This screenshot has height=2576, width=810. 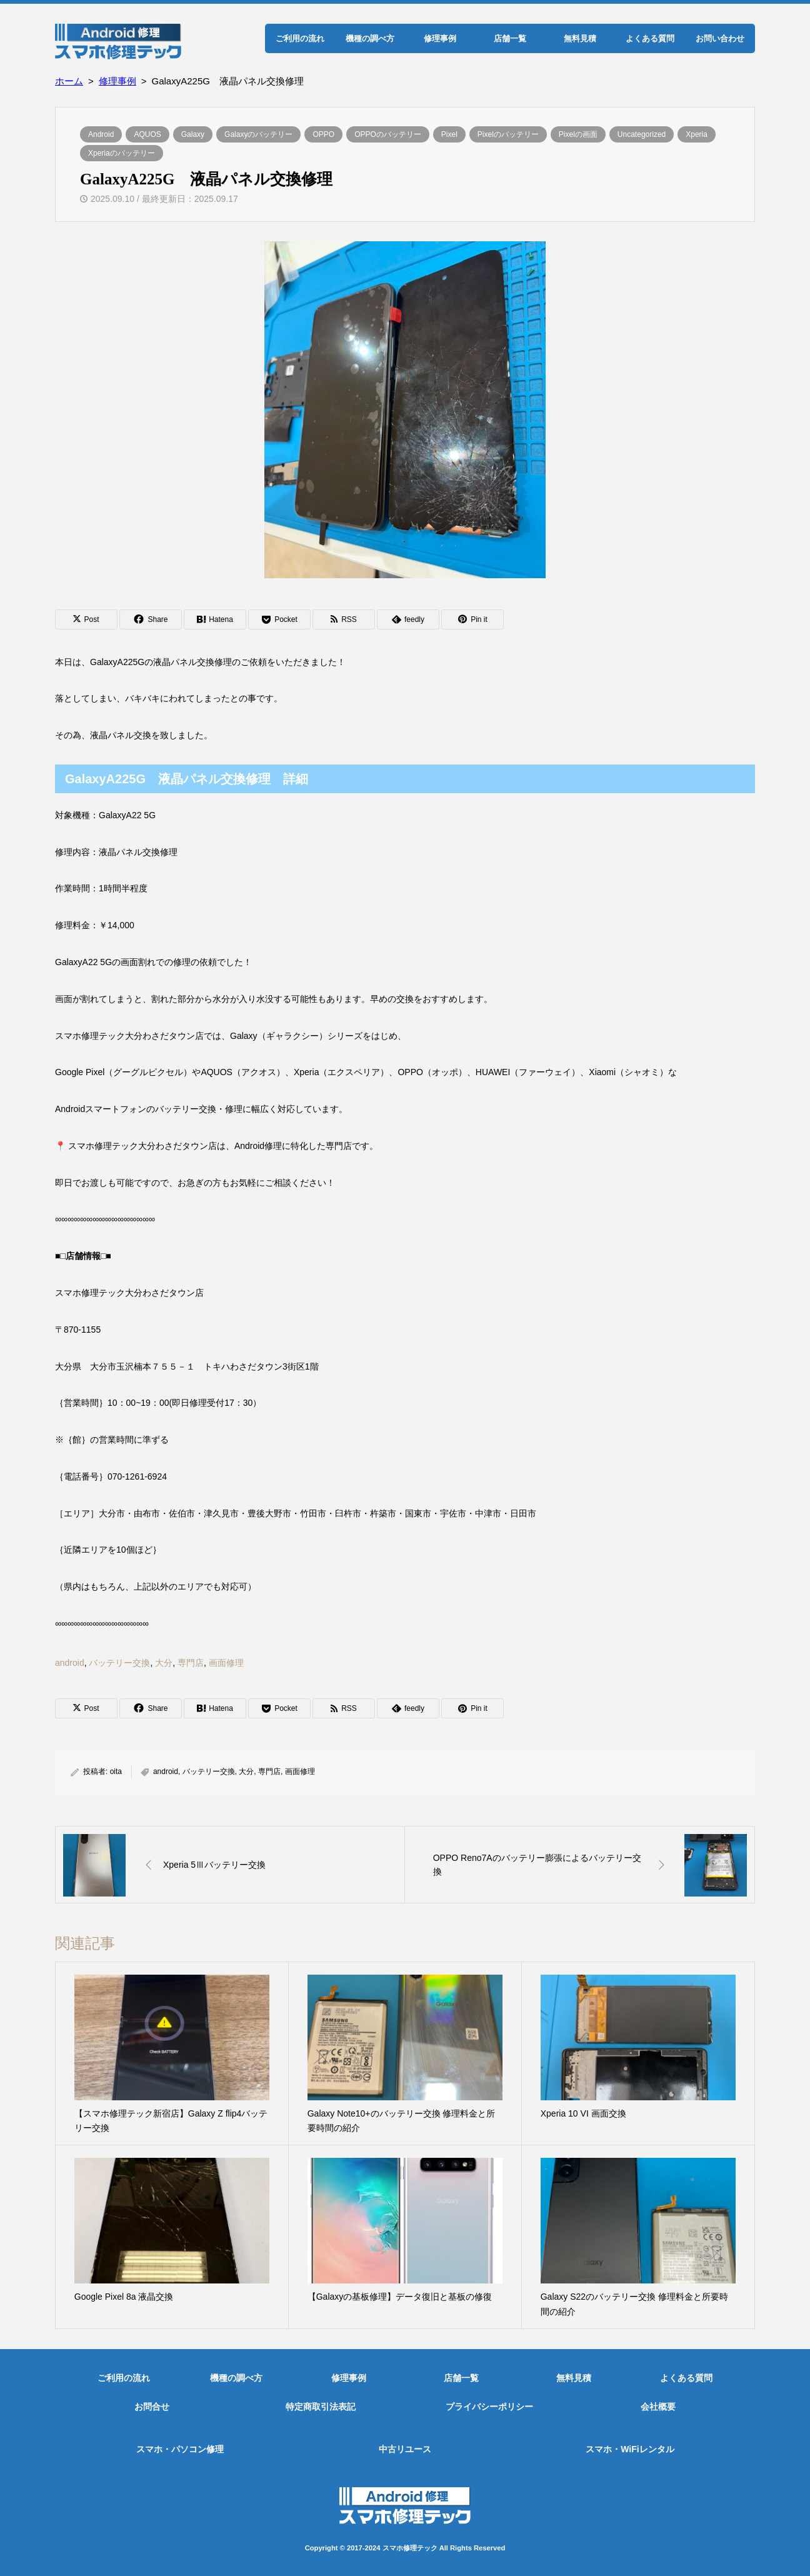 What do you see at coordinates (147, 134) in the screenshot?
I see `AQUOS` at bounding box center [147, 134].